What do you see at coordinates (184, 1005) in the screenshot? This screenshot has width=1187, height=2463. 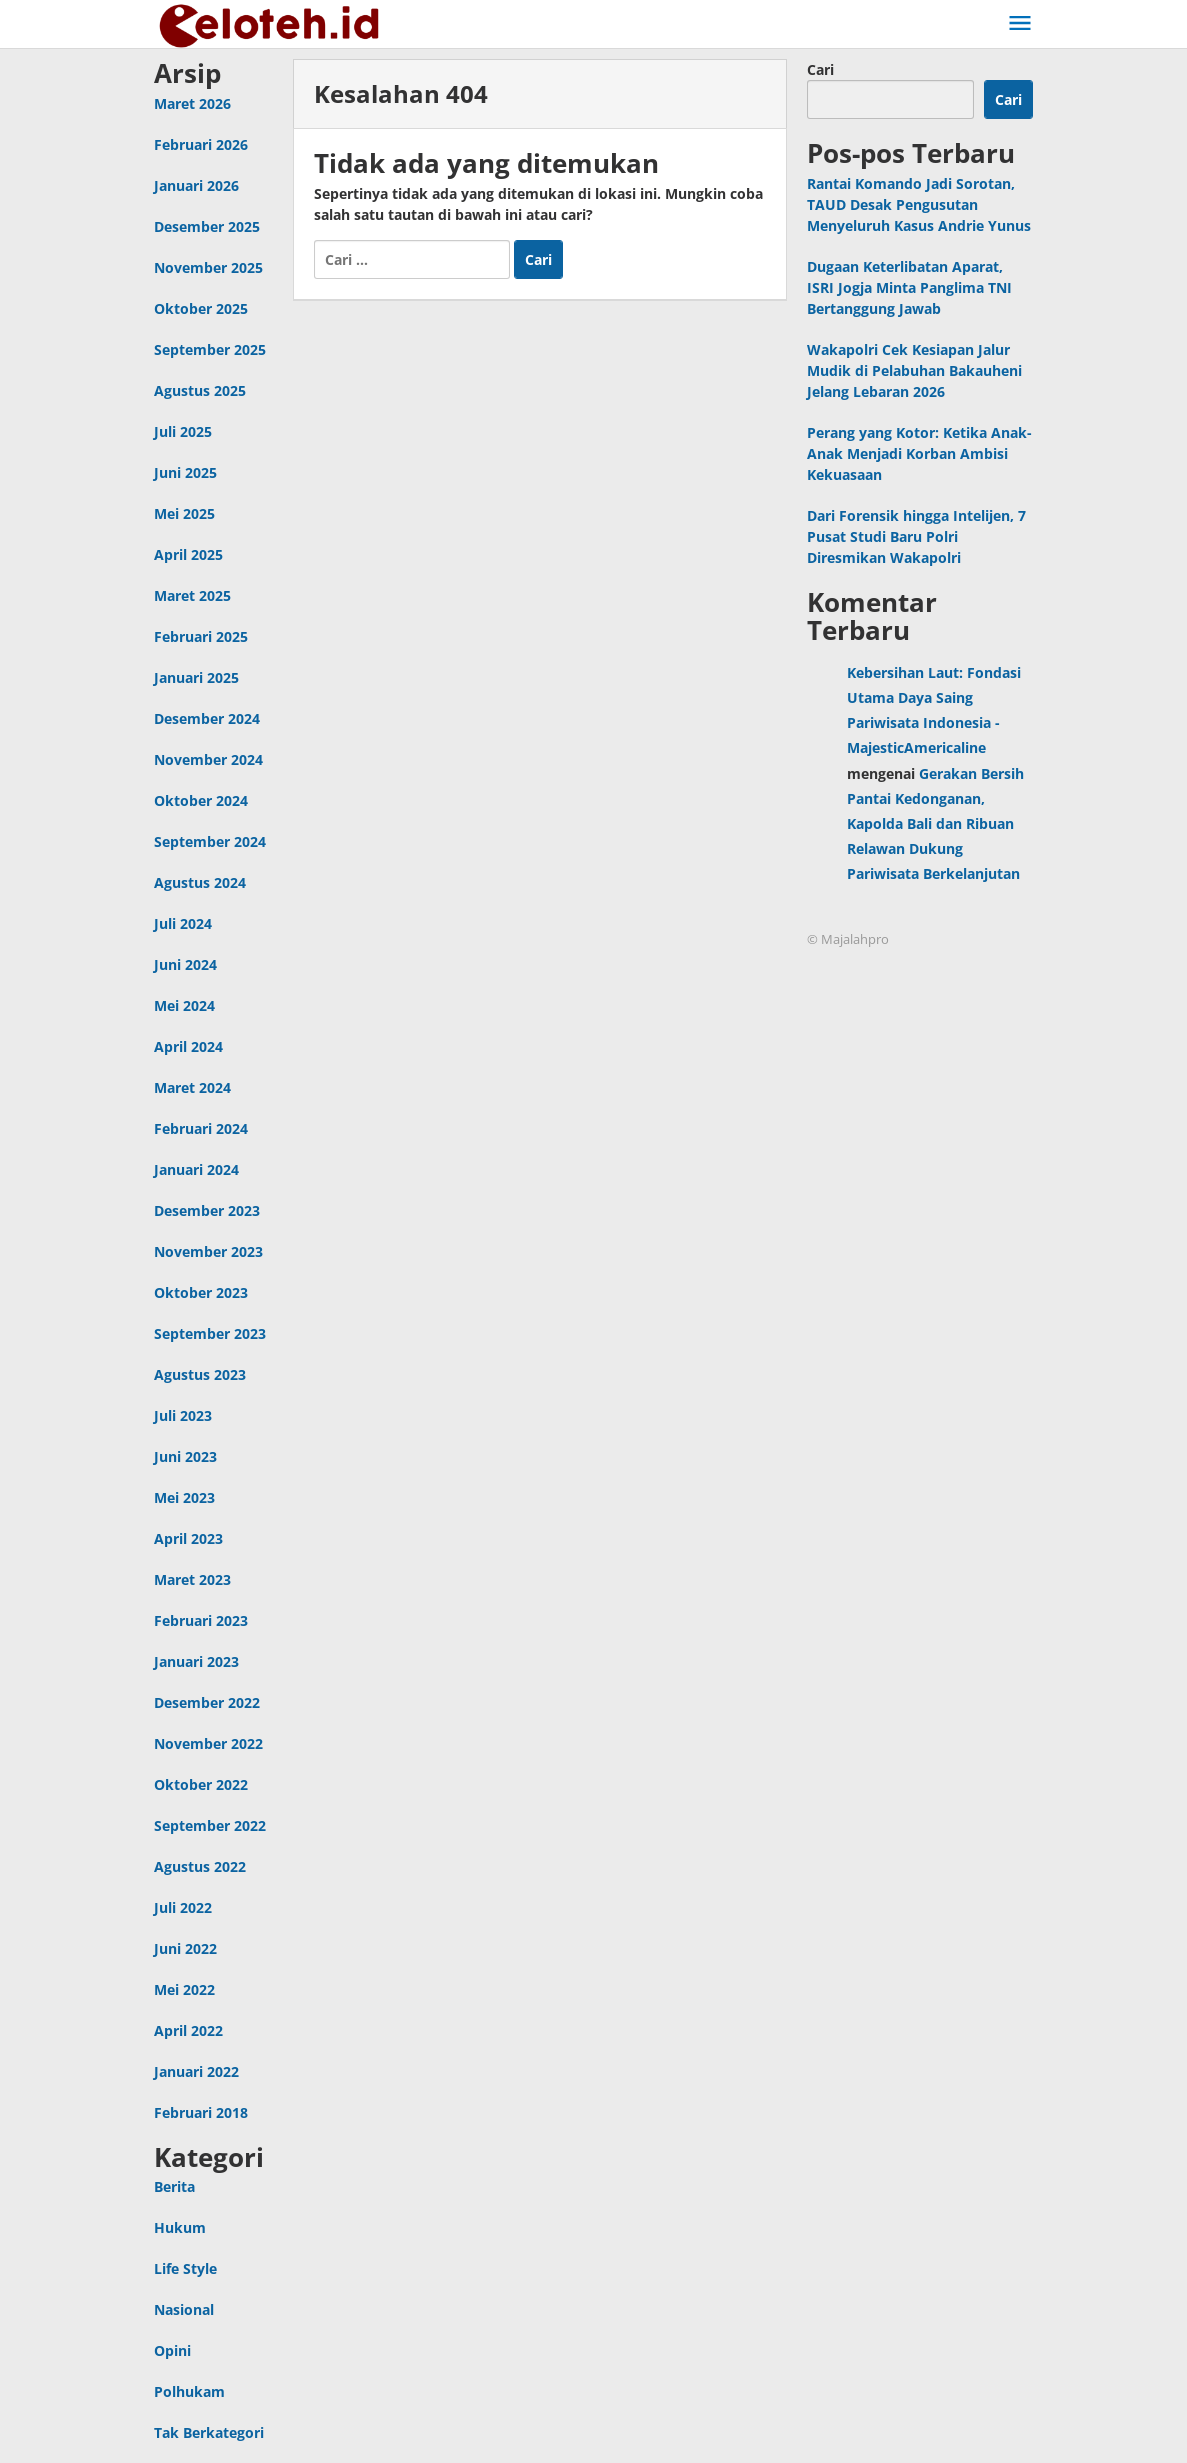 I see `Mei 2024` at bounding box center [184, 1005].